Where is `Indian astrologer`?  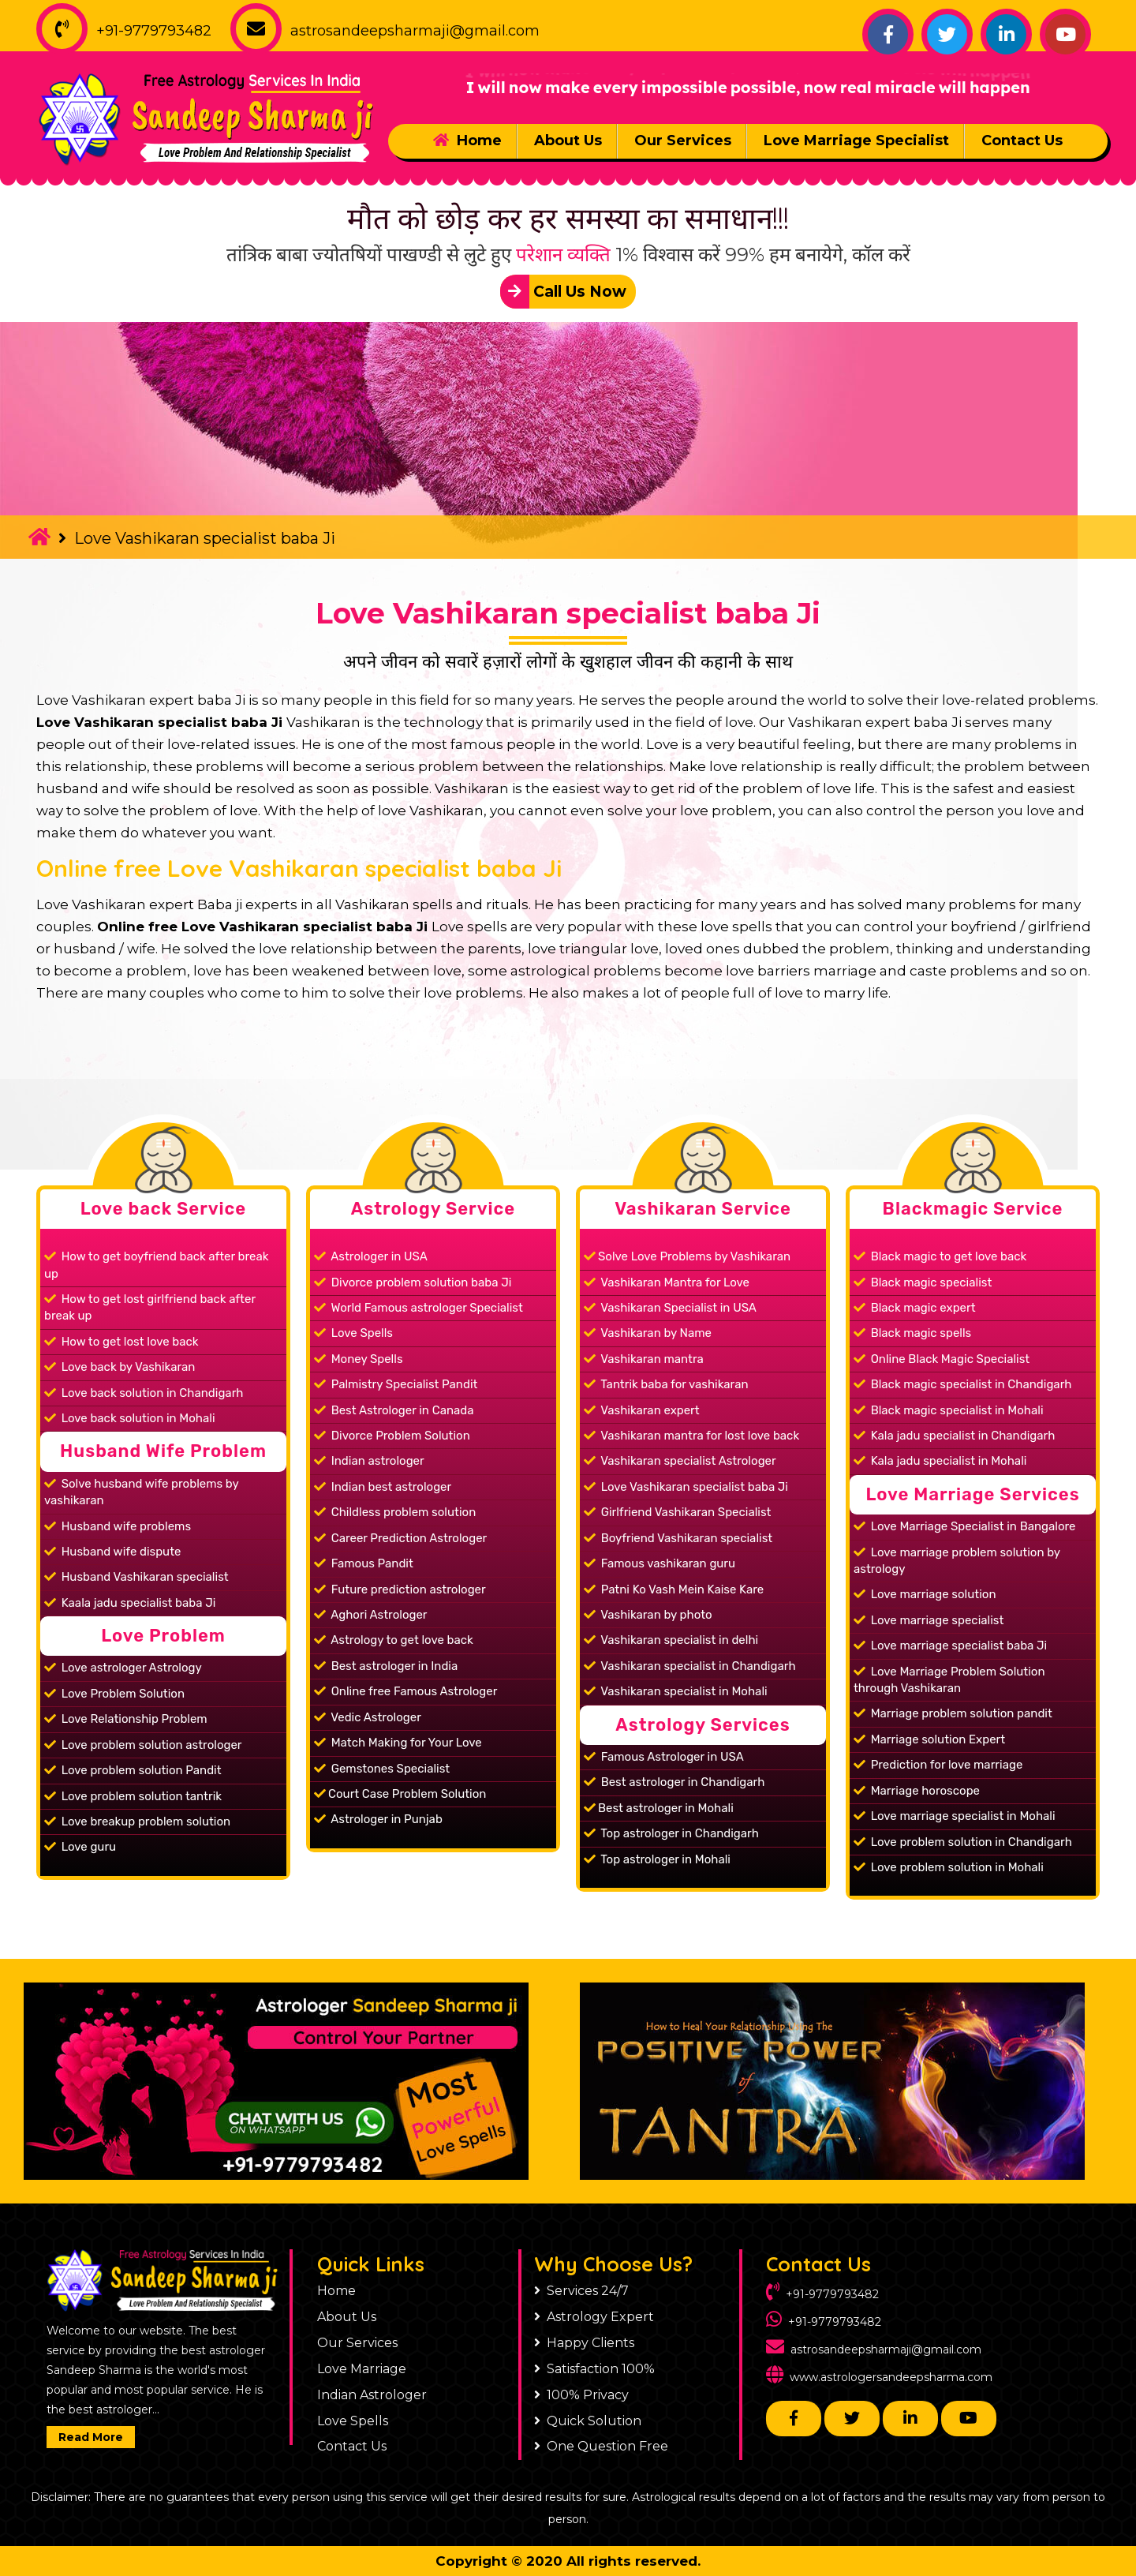
Indian astrologer is located at coordinates (369, 1461).